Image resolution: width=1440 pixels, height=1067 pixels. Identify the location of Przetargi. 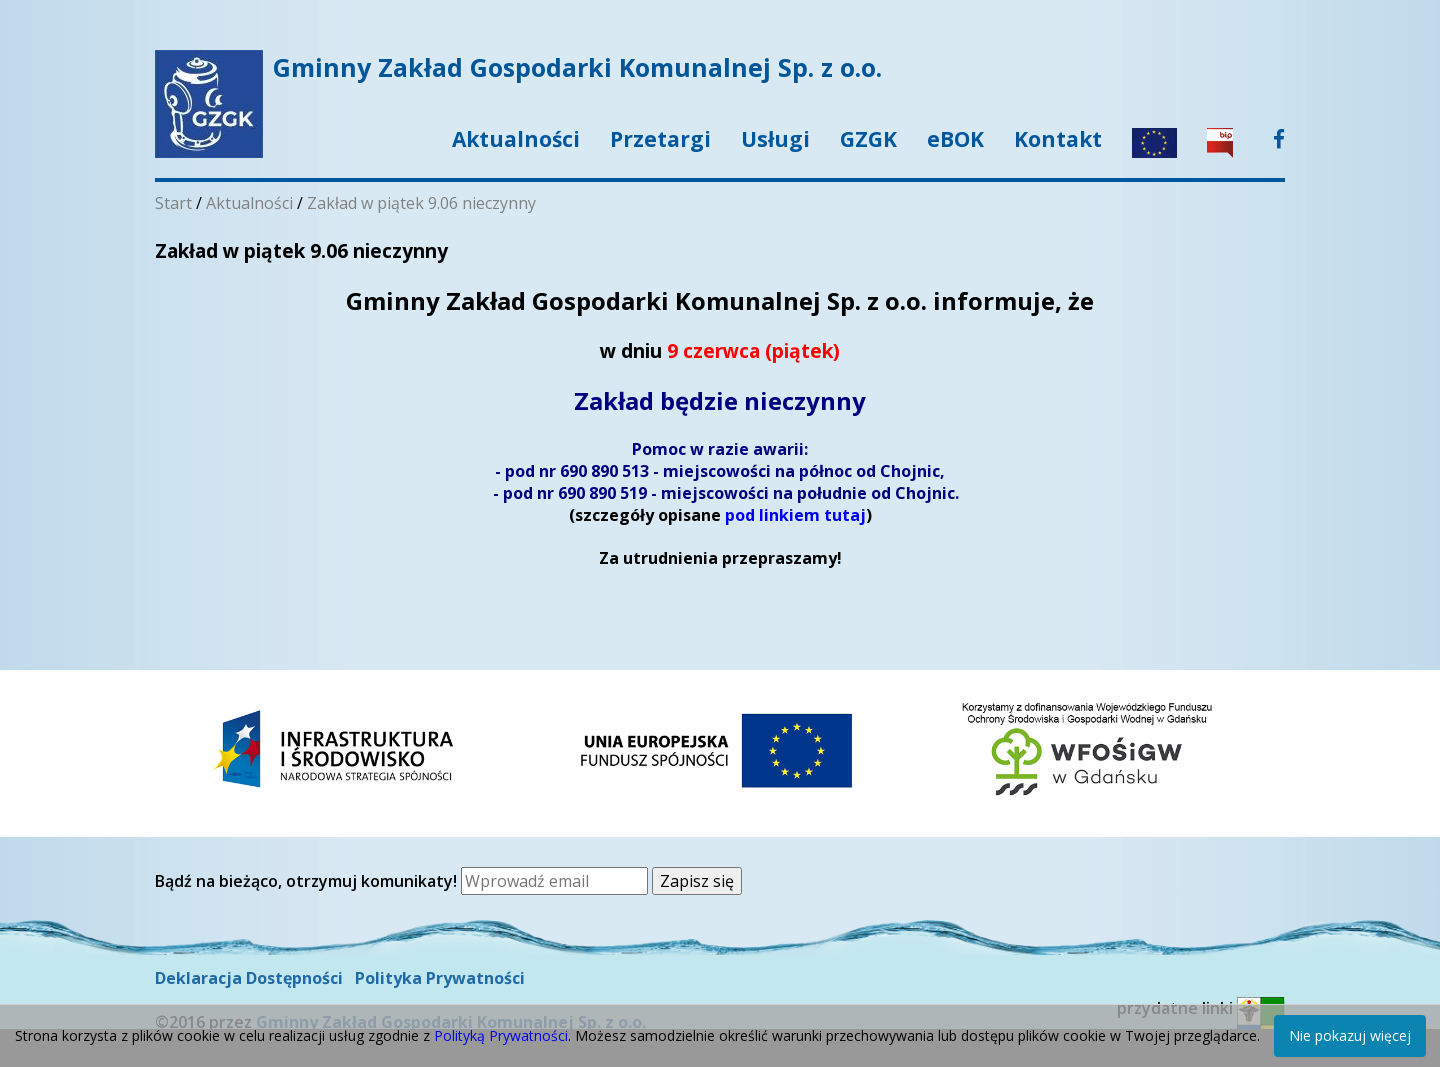
(660, 139).